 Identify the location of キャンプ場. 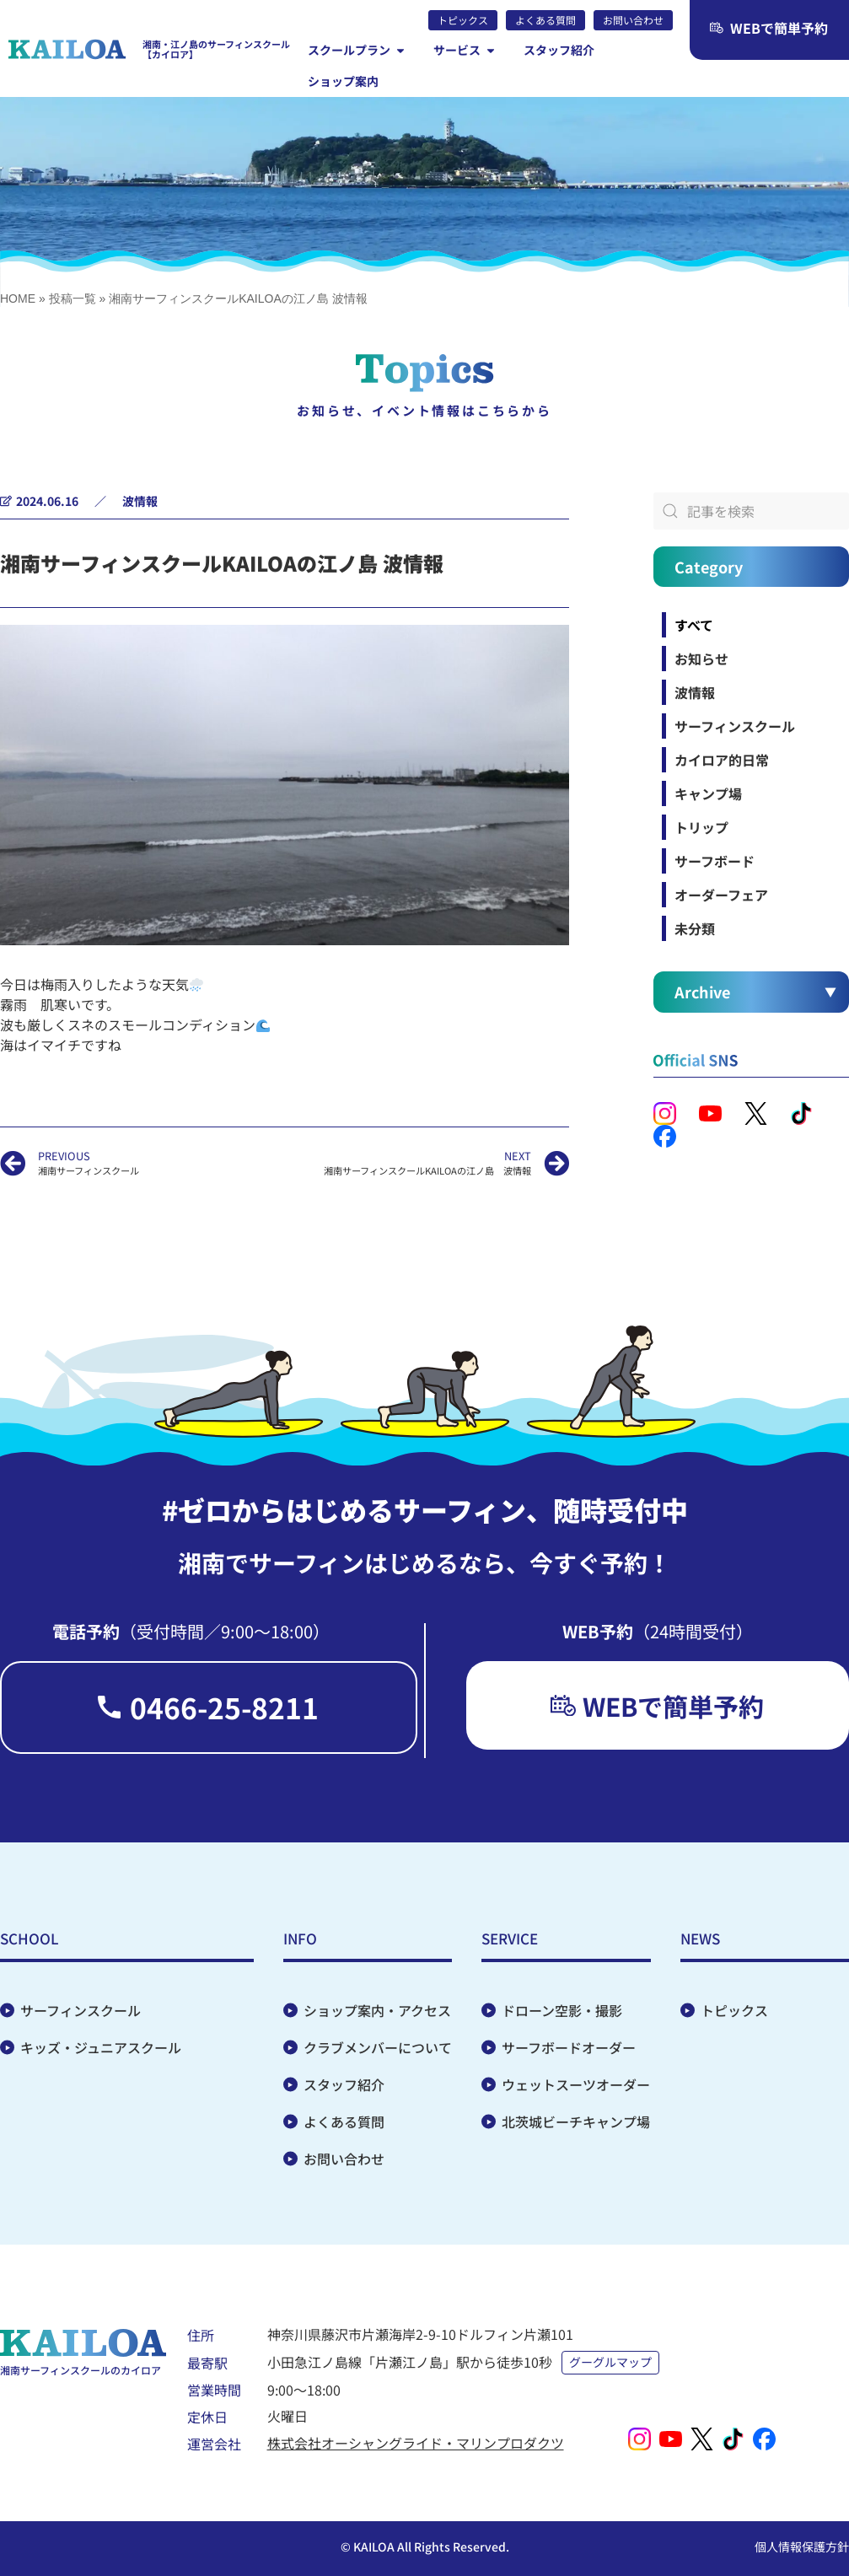
(708, 793).